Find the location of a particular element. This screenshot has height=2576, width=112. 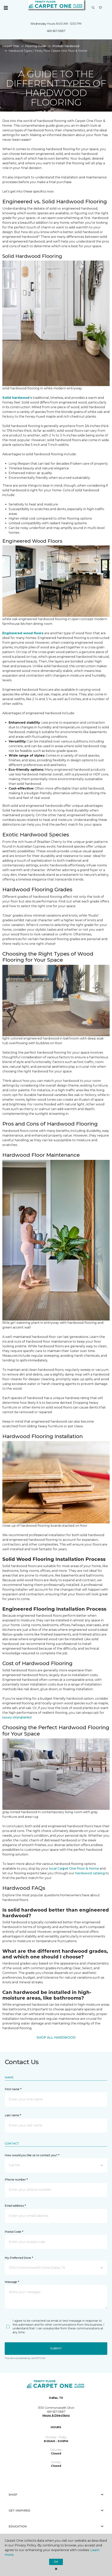

Submit is located at coordinates (56, 2348).